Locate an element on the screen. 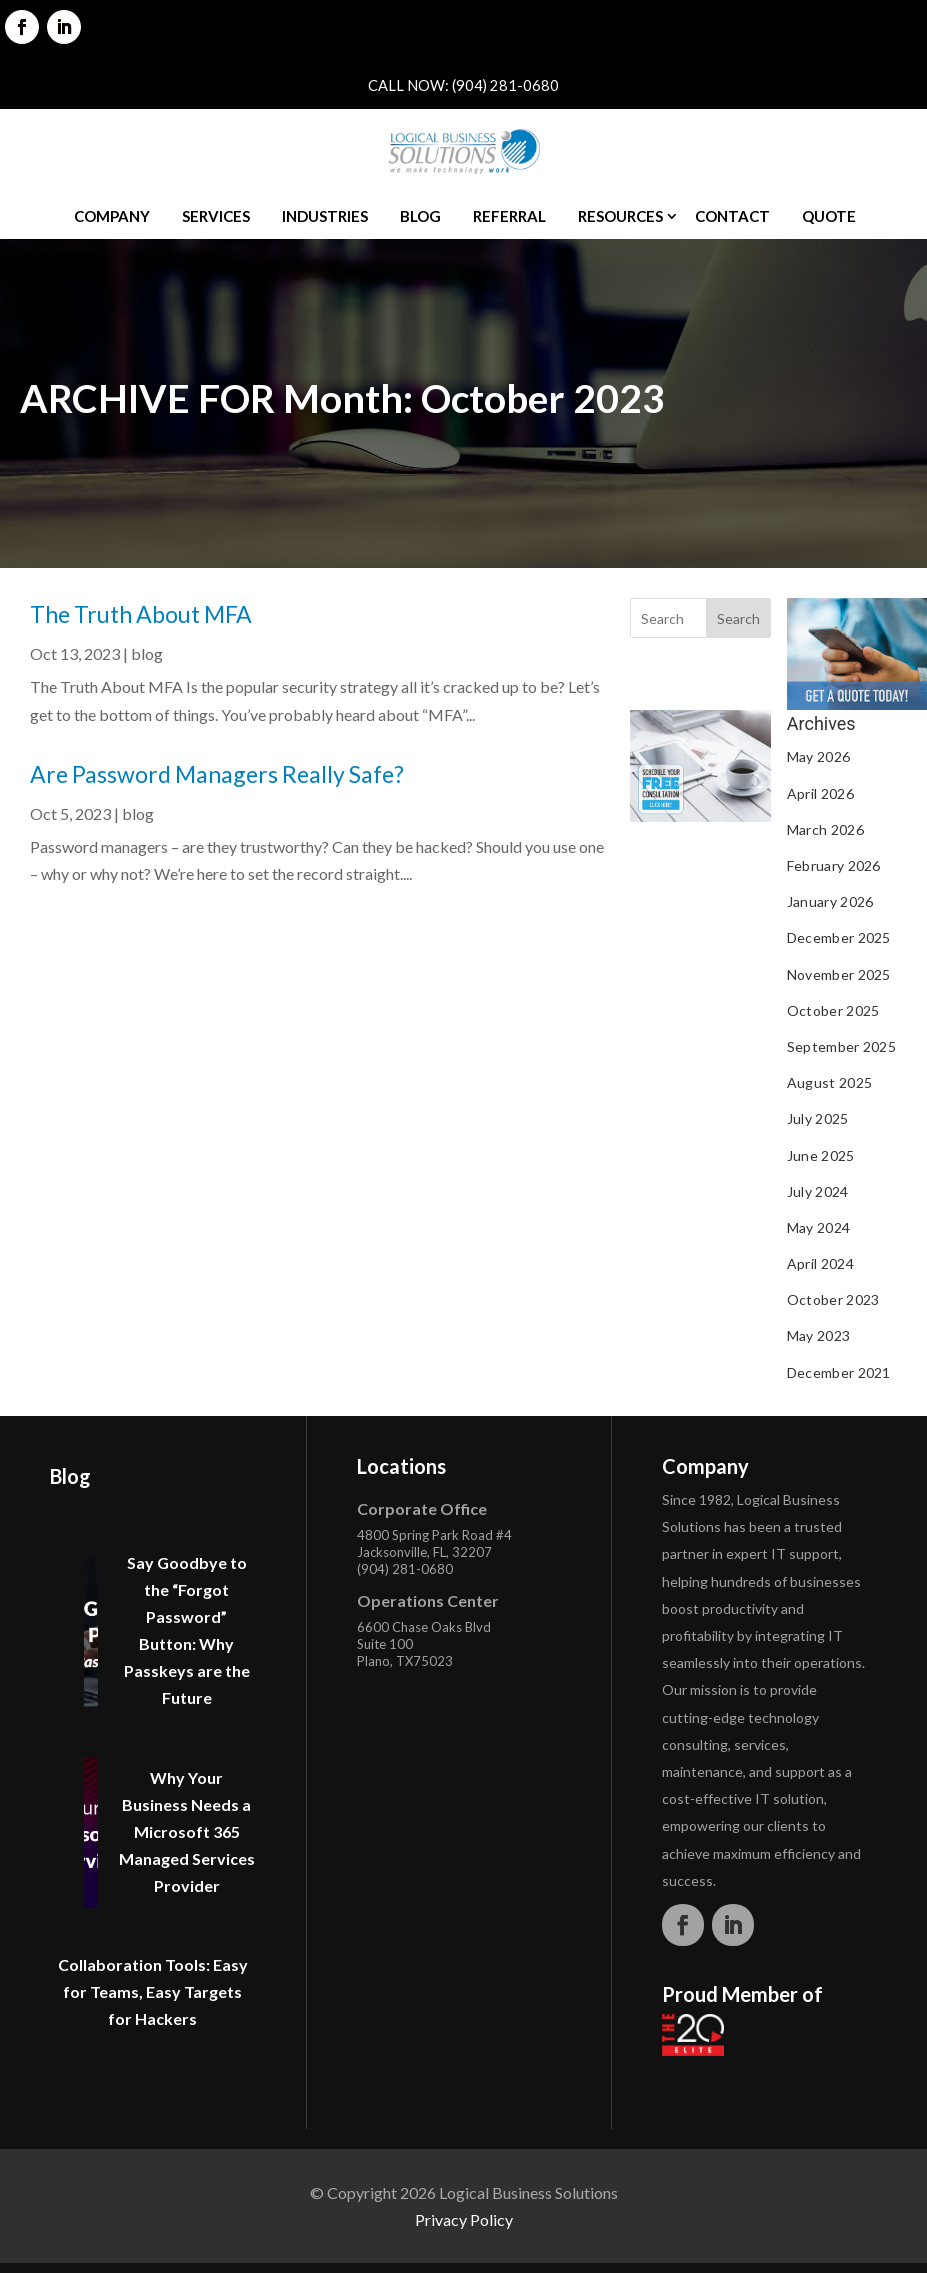  Search is located at coordinates (738, 618).